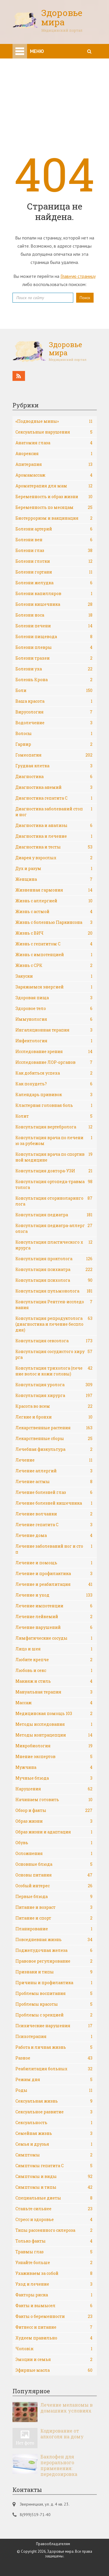 The width and height of the screenshot is (109, 2576). I want to click on Массаж, so click(53, 1703).